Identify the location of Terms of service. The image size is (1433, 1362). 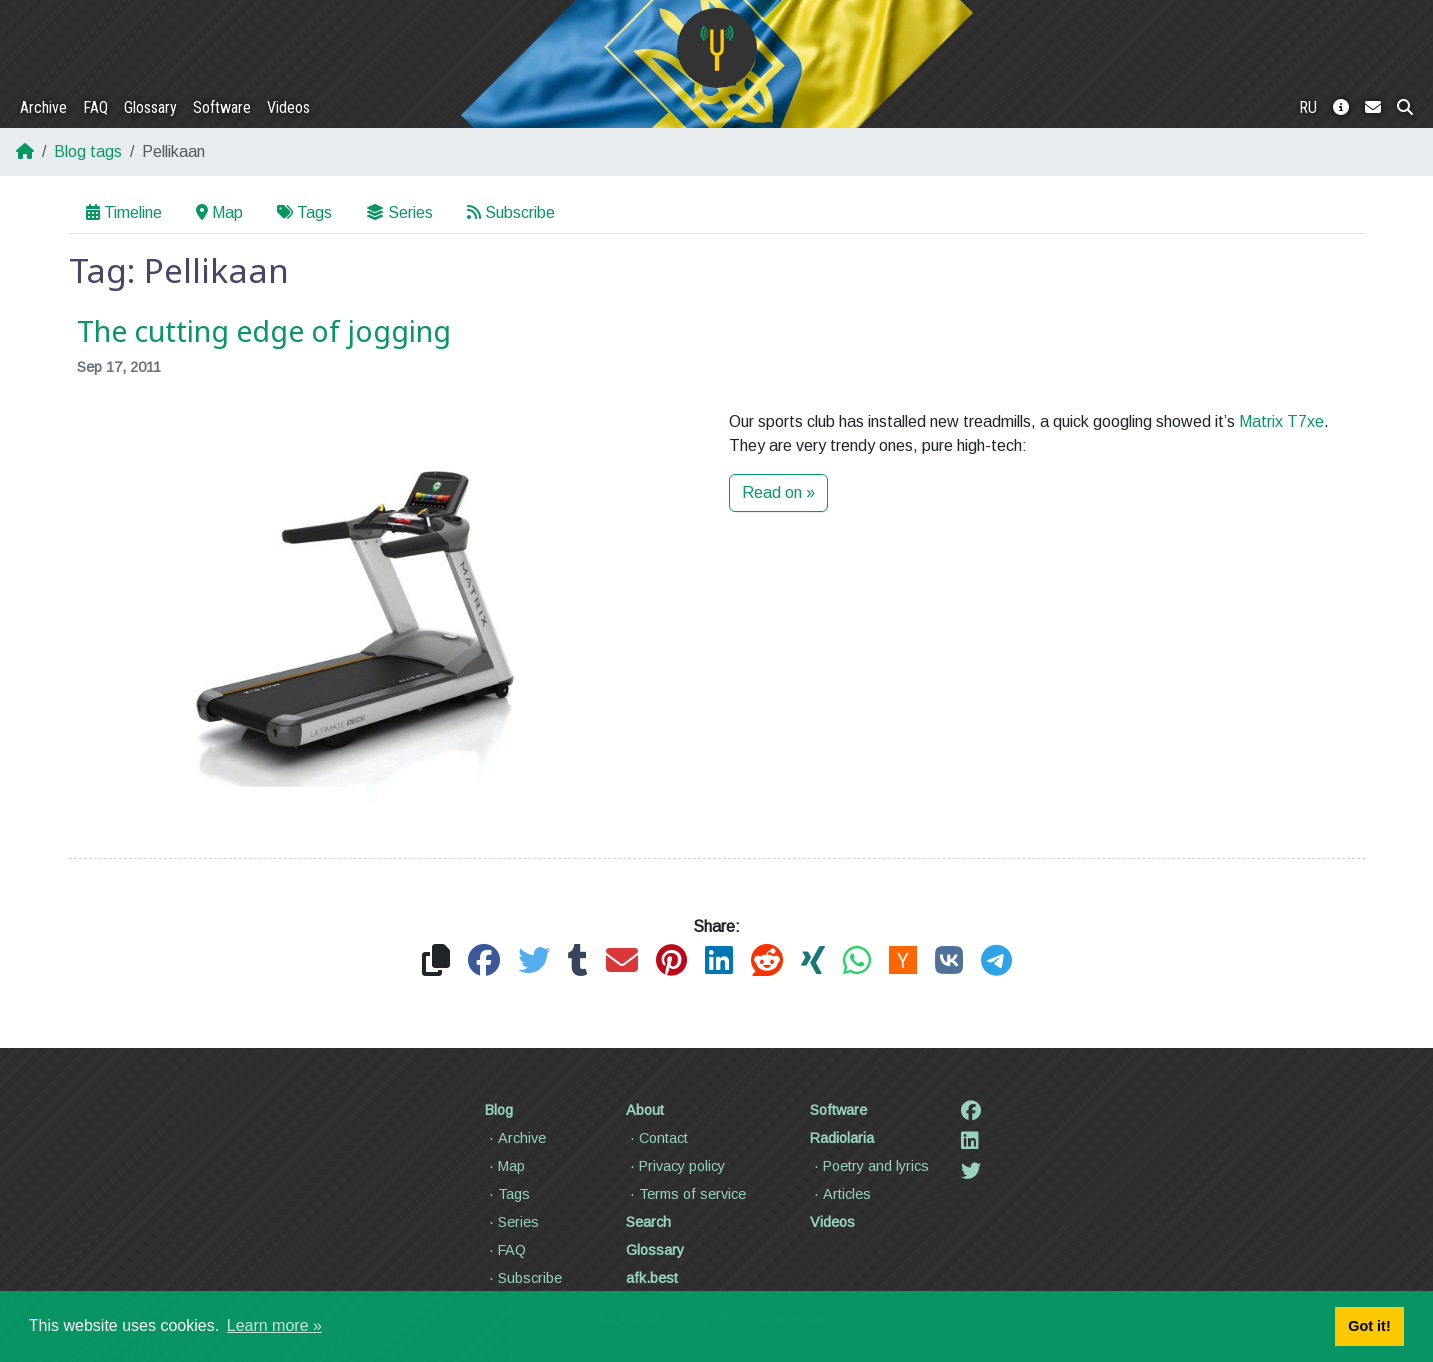
(686, 1194).